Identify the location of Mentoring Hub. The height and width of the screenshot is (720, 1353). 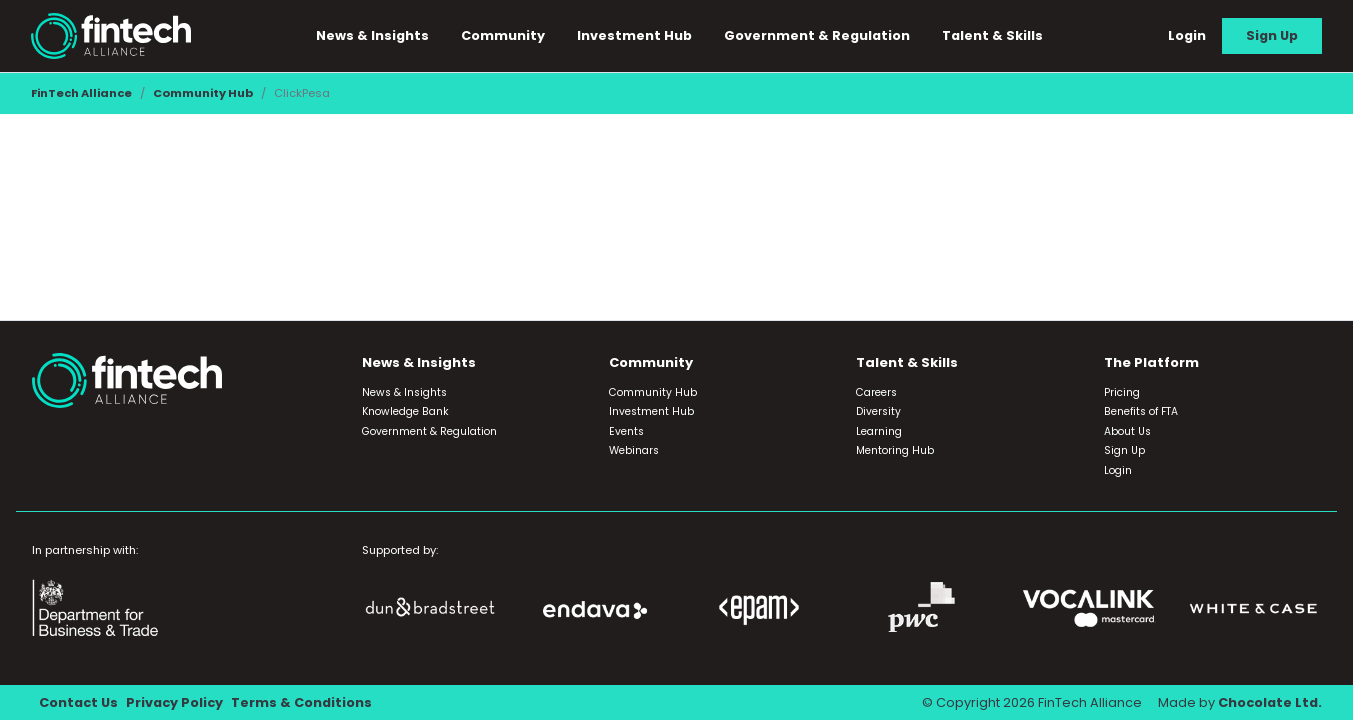
(895, 450).